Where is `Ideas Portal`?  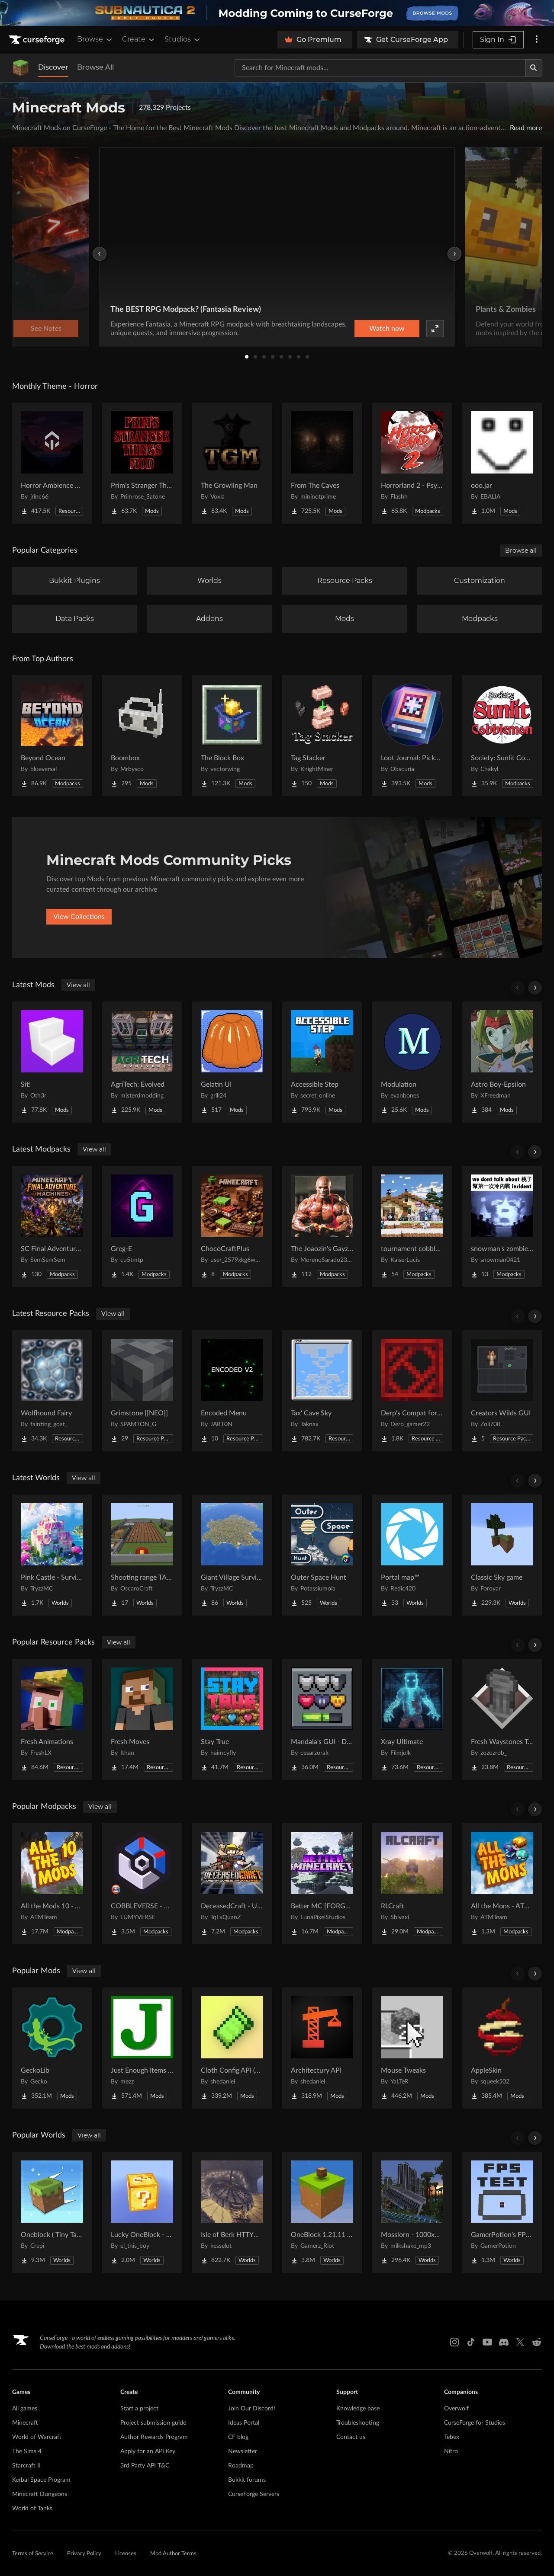 Ideas Portal is located at coordinates (243, 2423).